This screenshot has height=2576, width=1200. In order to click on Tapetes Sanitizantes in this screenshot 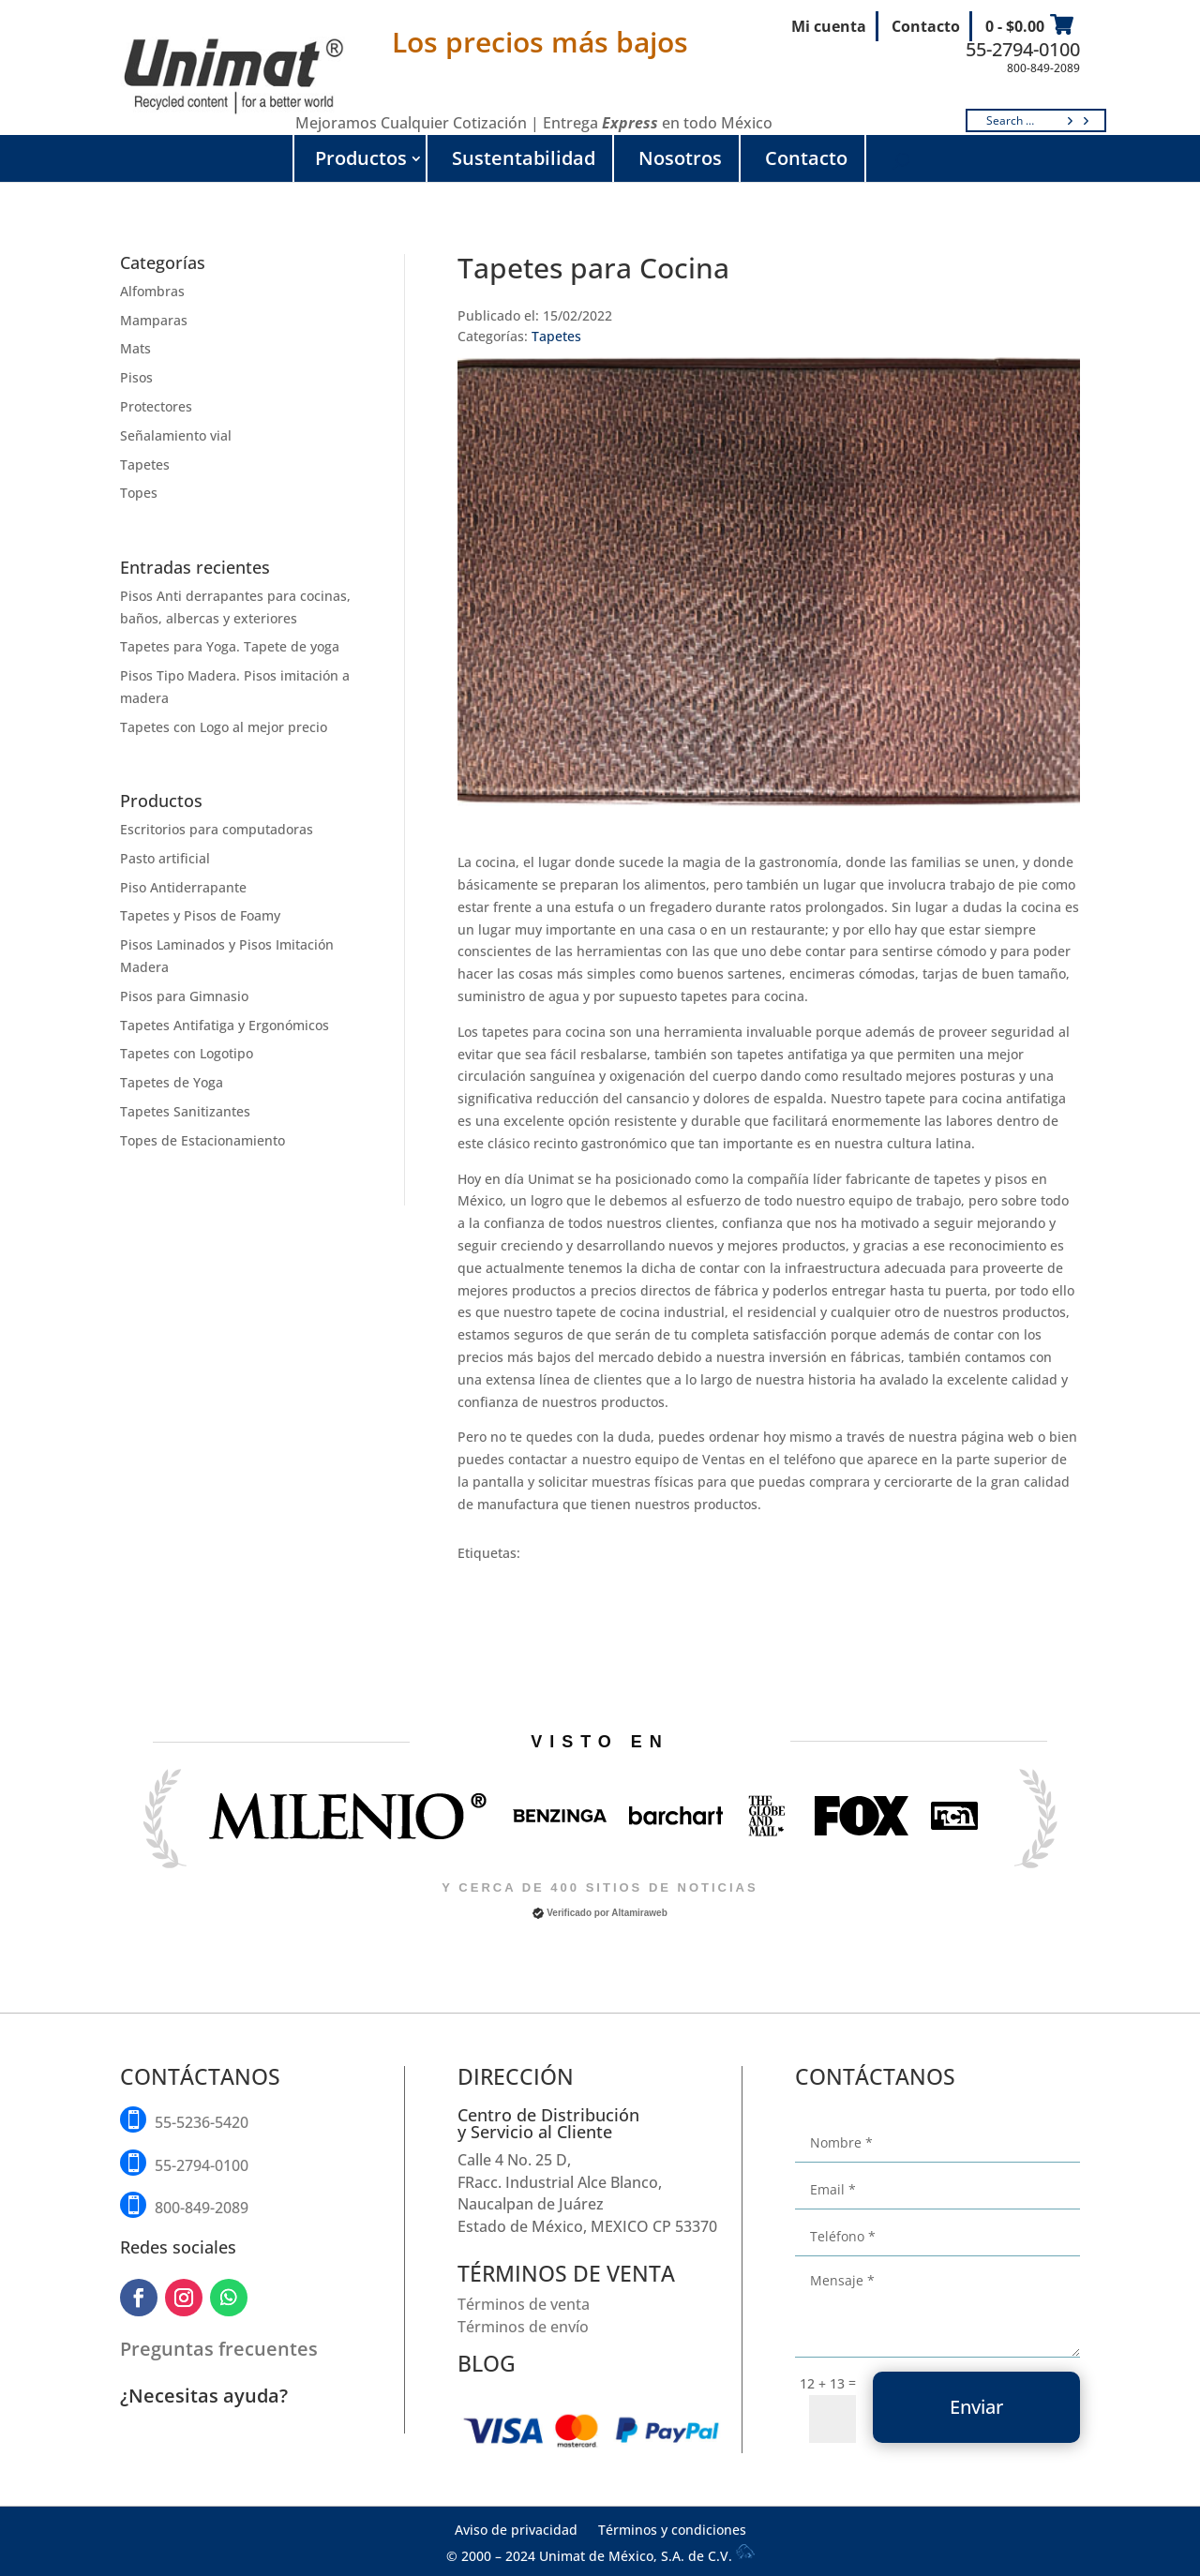, I will do `click(185, 1111)`.